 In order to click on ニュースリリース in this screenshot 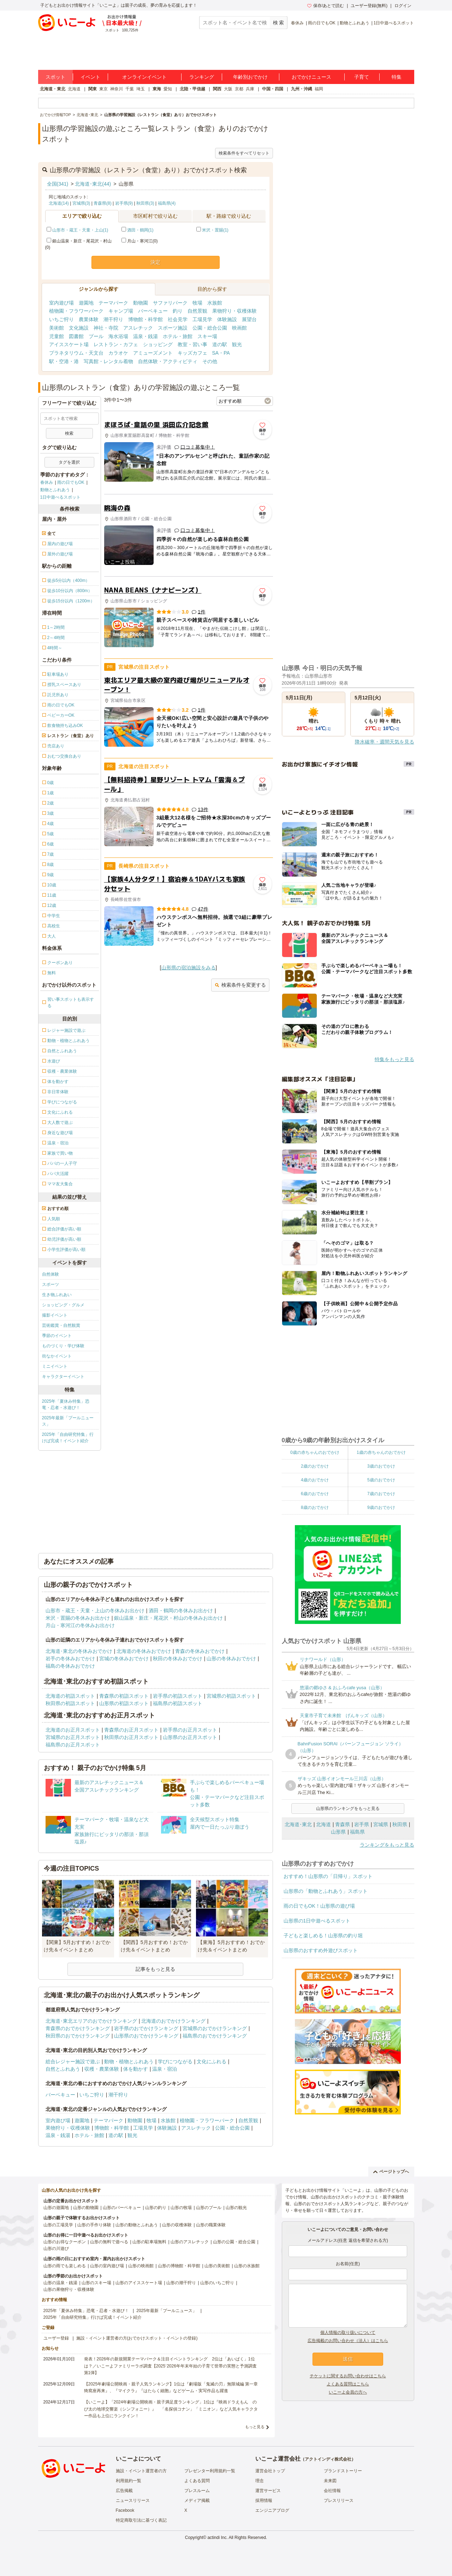, I will do `click(133, 2500)`.